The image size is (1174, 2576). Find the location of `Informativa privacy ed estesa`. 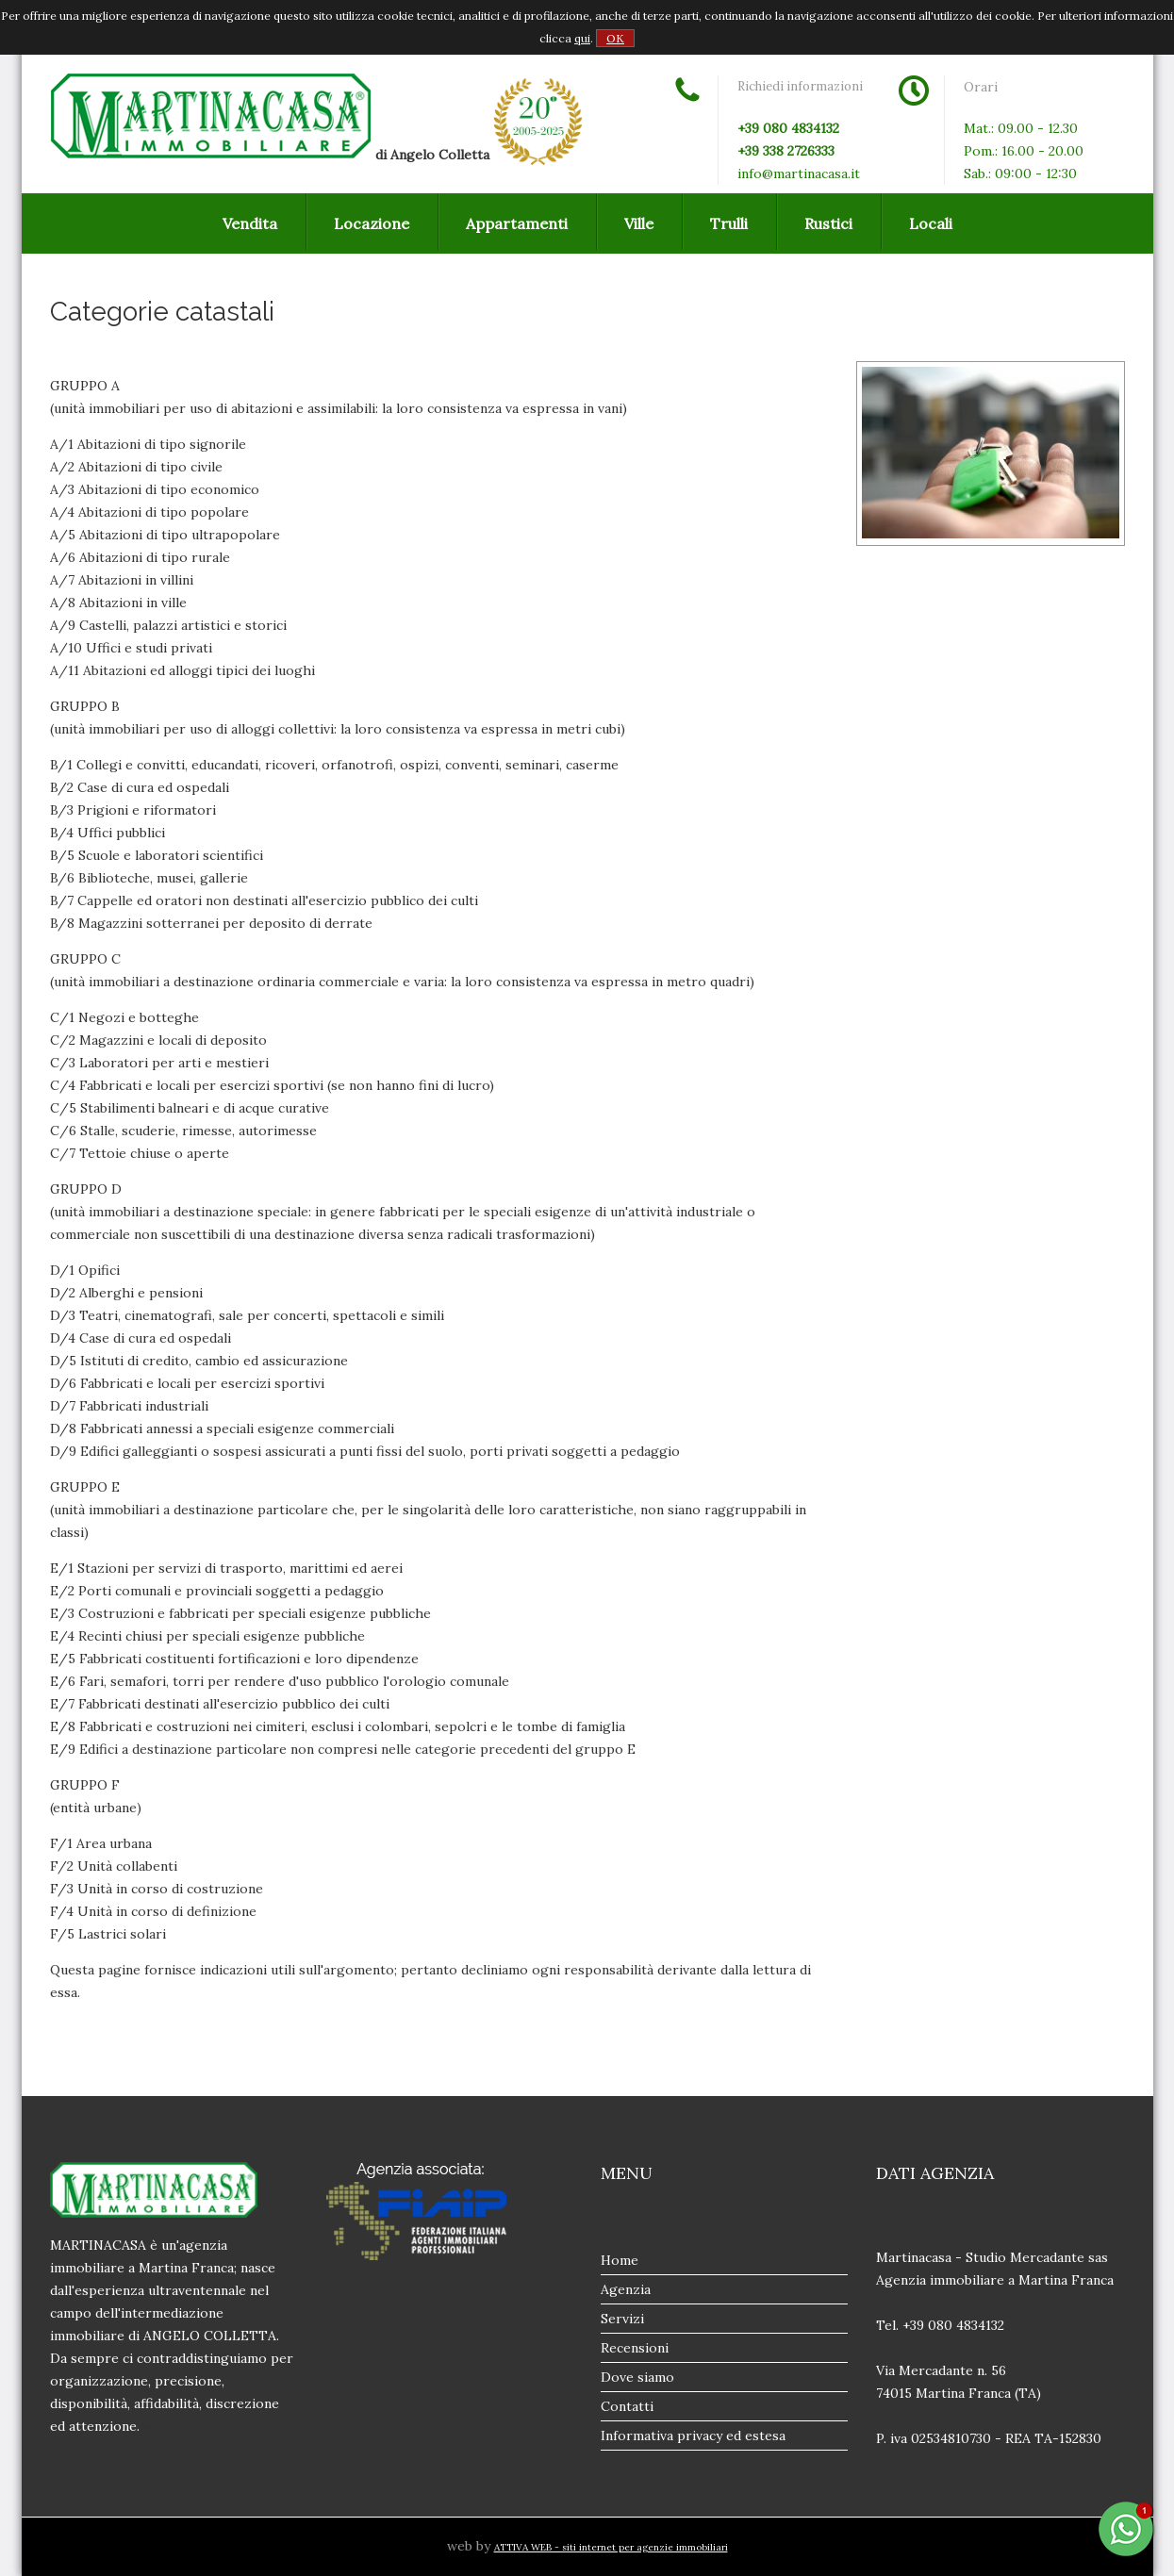

Informativa privacy ed estesa is located at coordinates (693, 2435).